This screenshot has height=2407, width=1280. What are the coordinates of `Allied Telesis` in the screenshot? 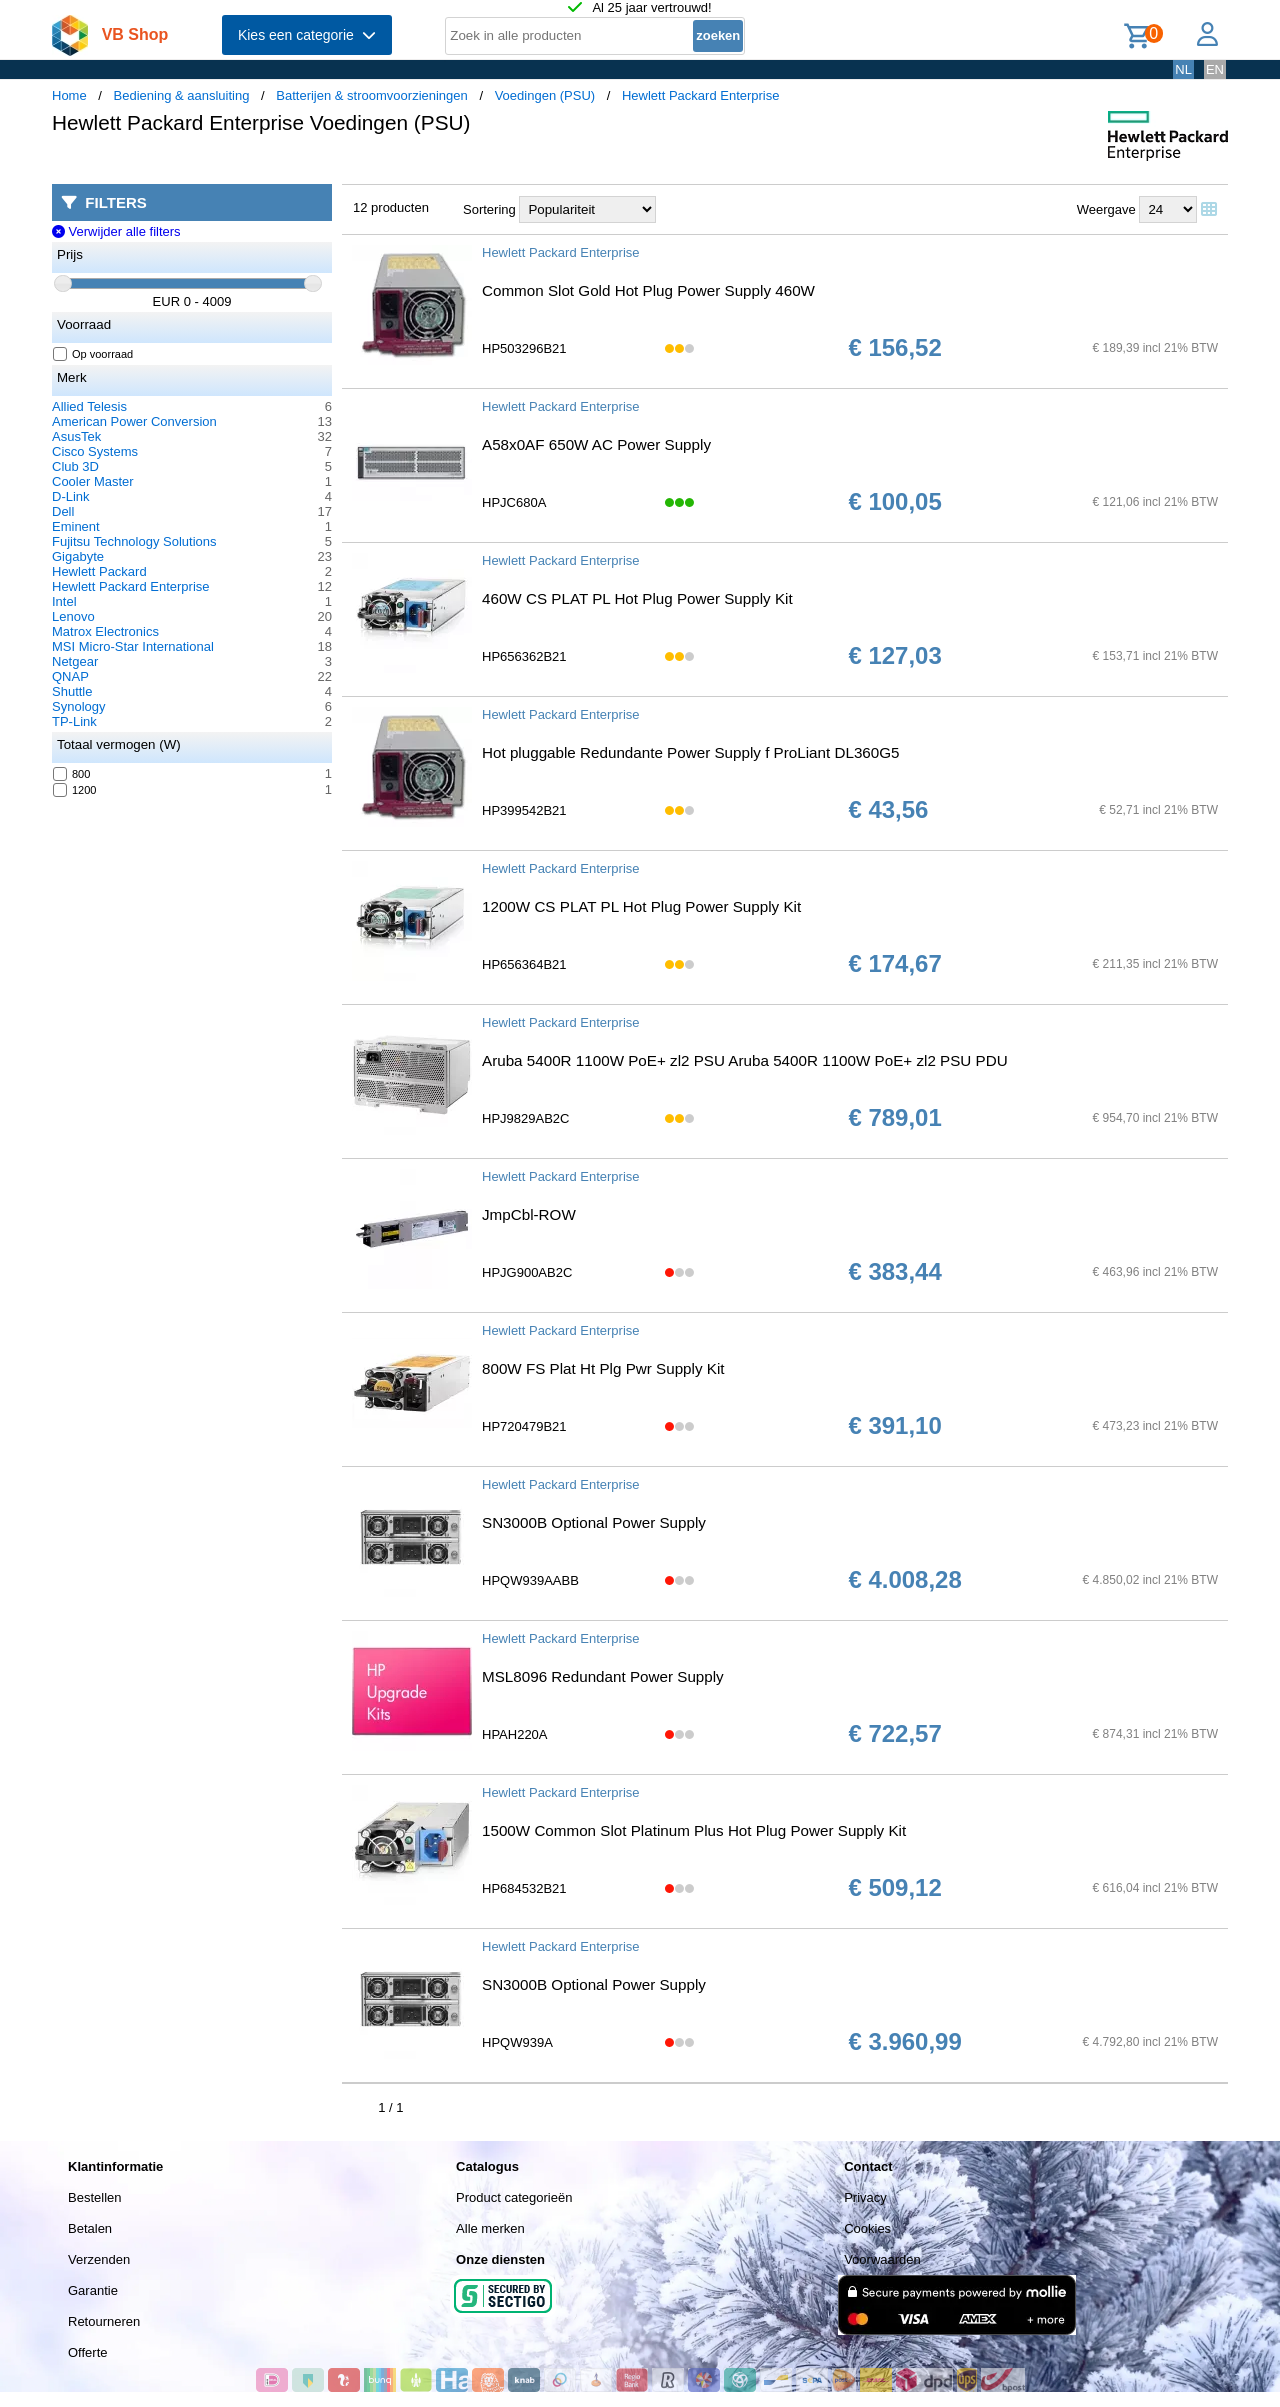 It's located at (89, 406).